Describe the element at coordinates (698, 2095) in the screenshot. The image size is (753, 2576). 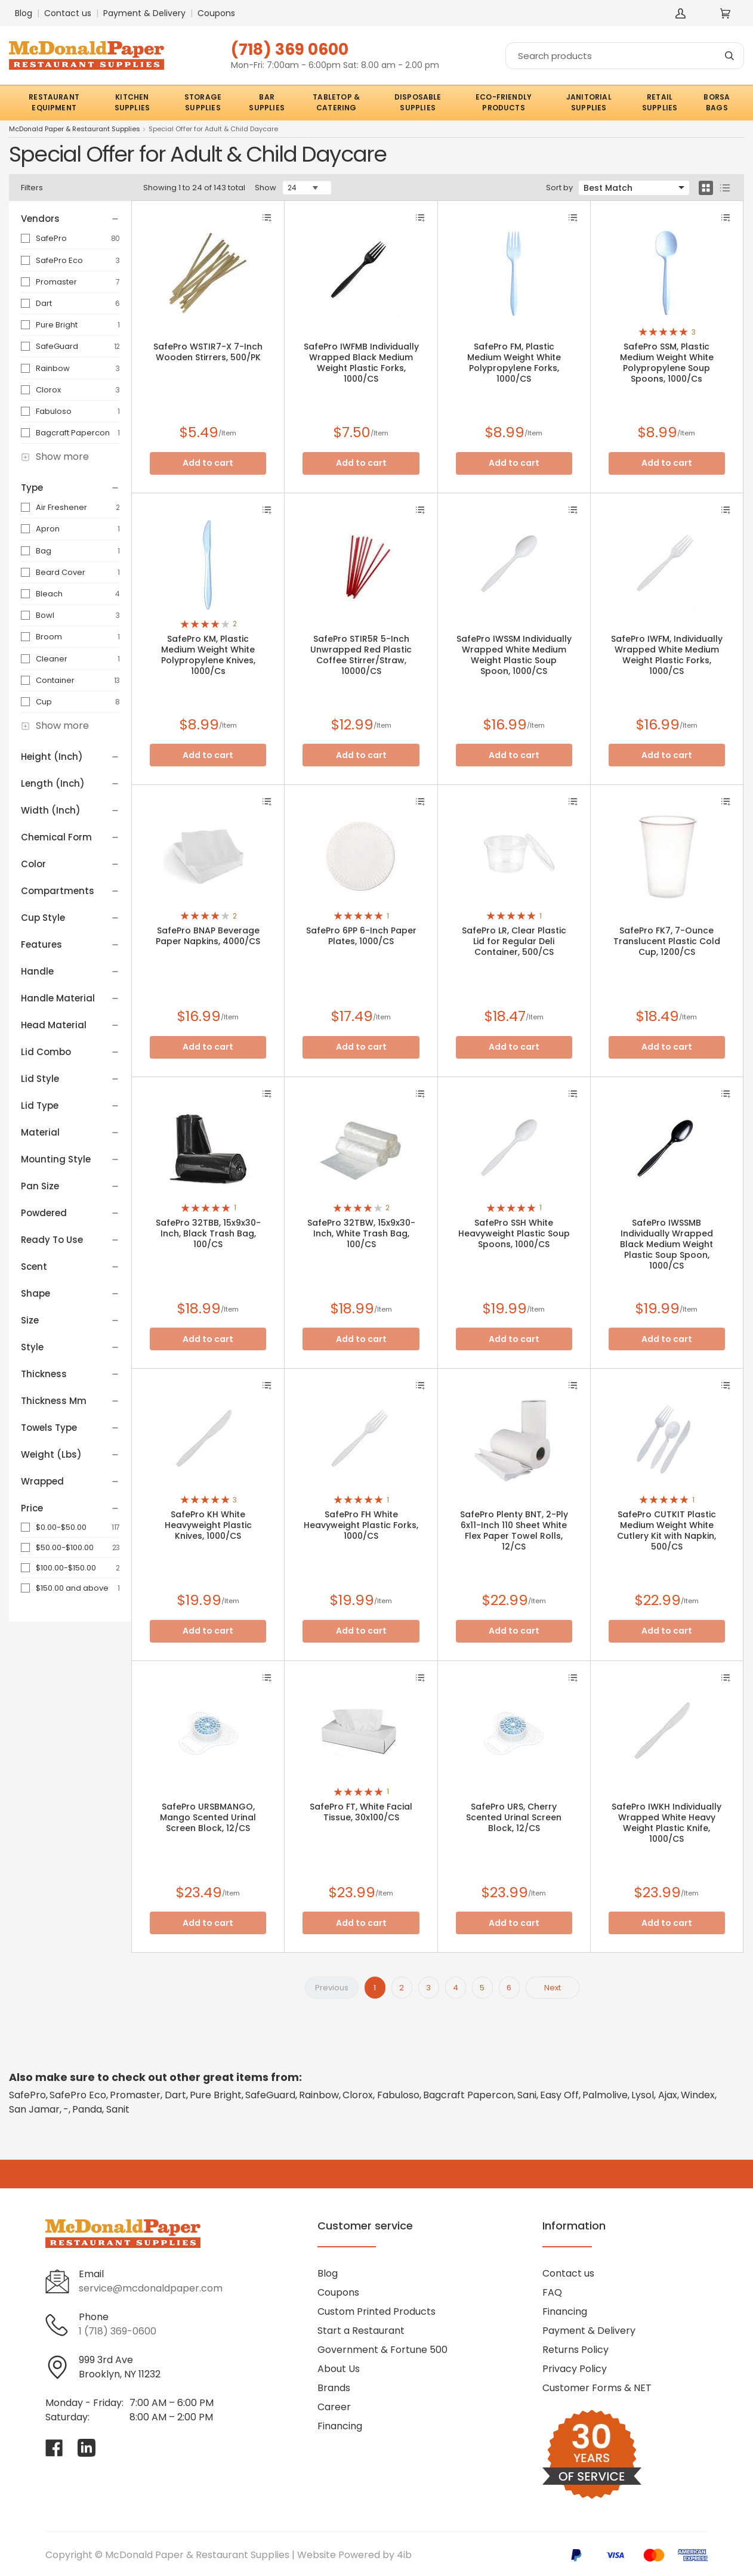
I see `Windex` at that location.